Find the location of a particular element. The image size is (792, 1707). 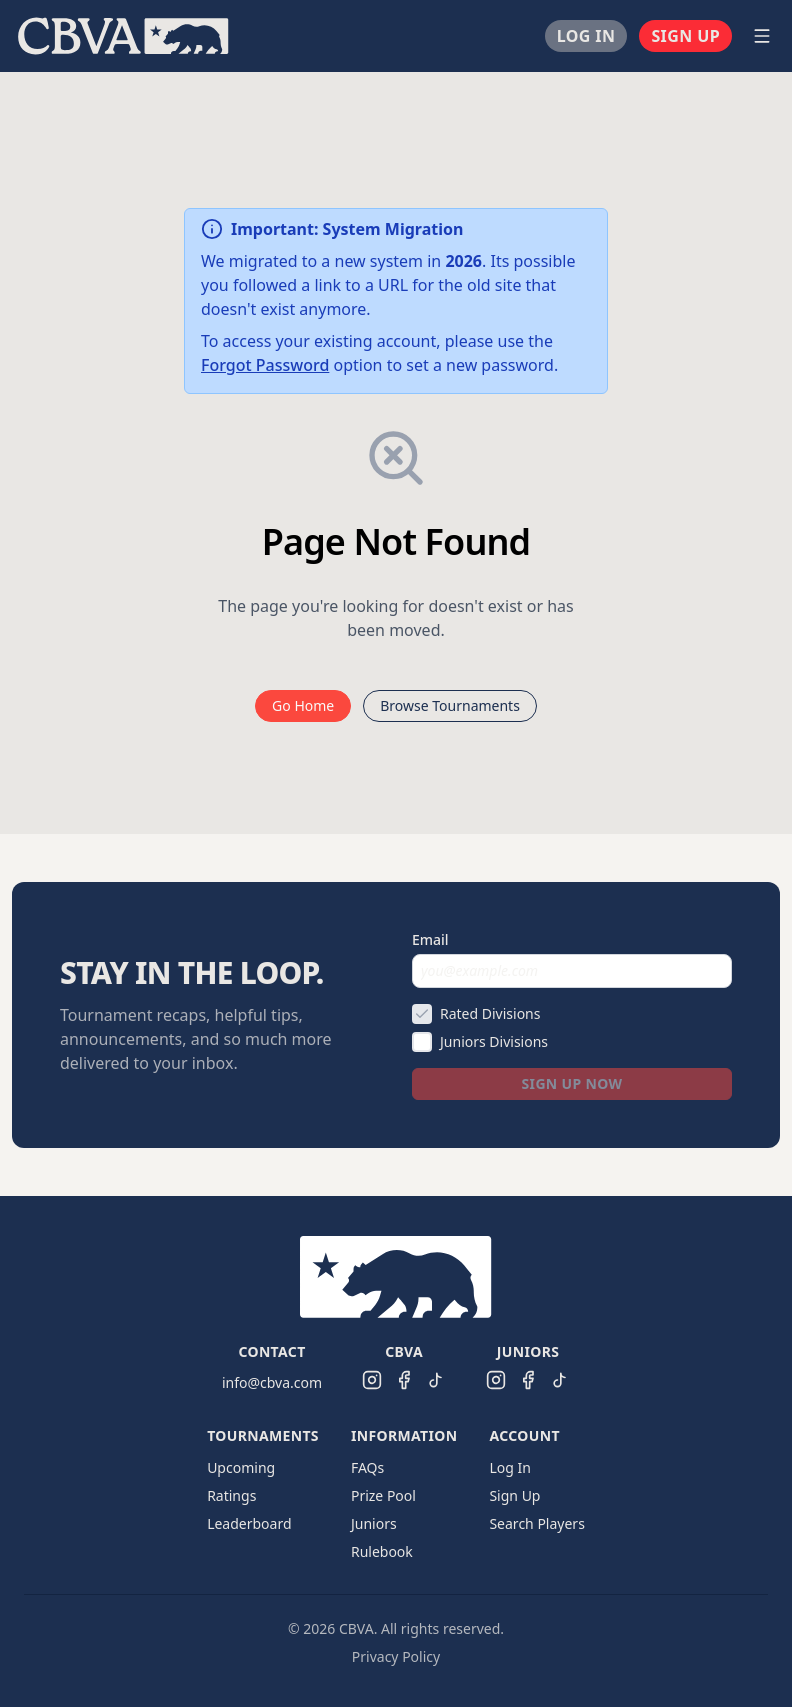

Email is located at coordinates (430, 939).